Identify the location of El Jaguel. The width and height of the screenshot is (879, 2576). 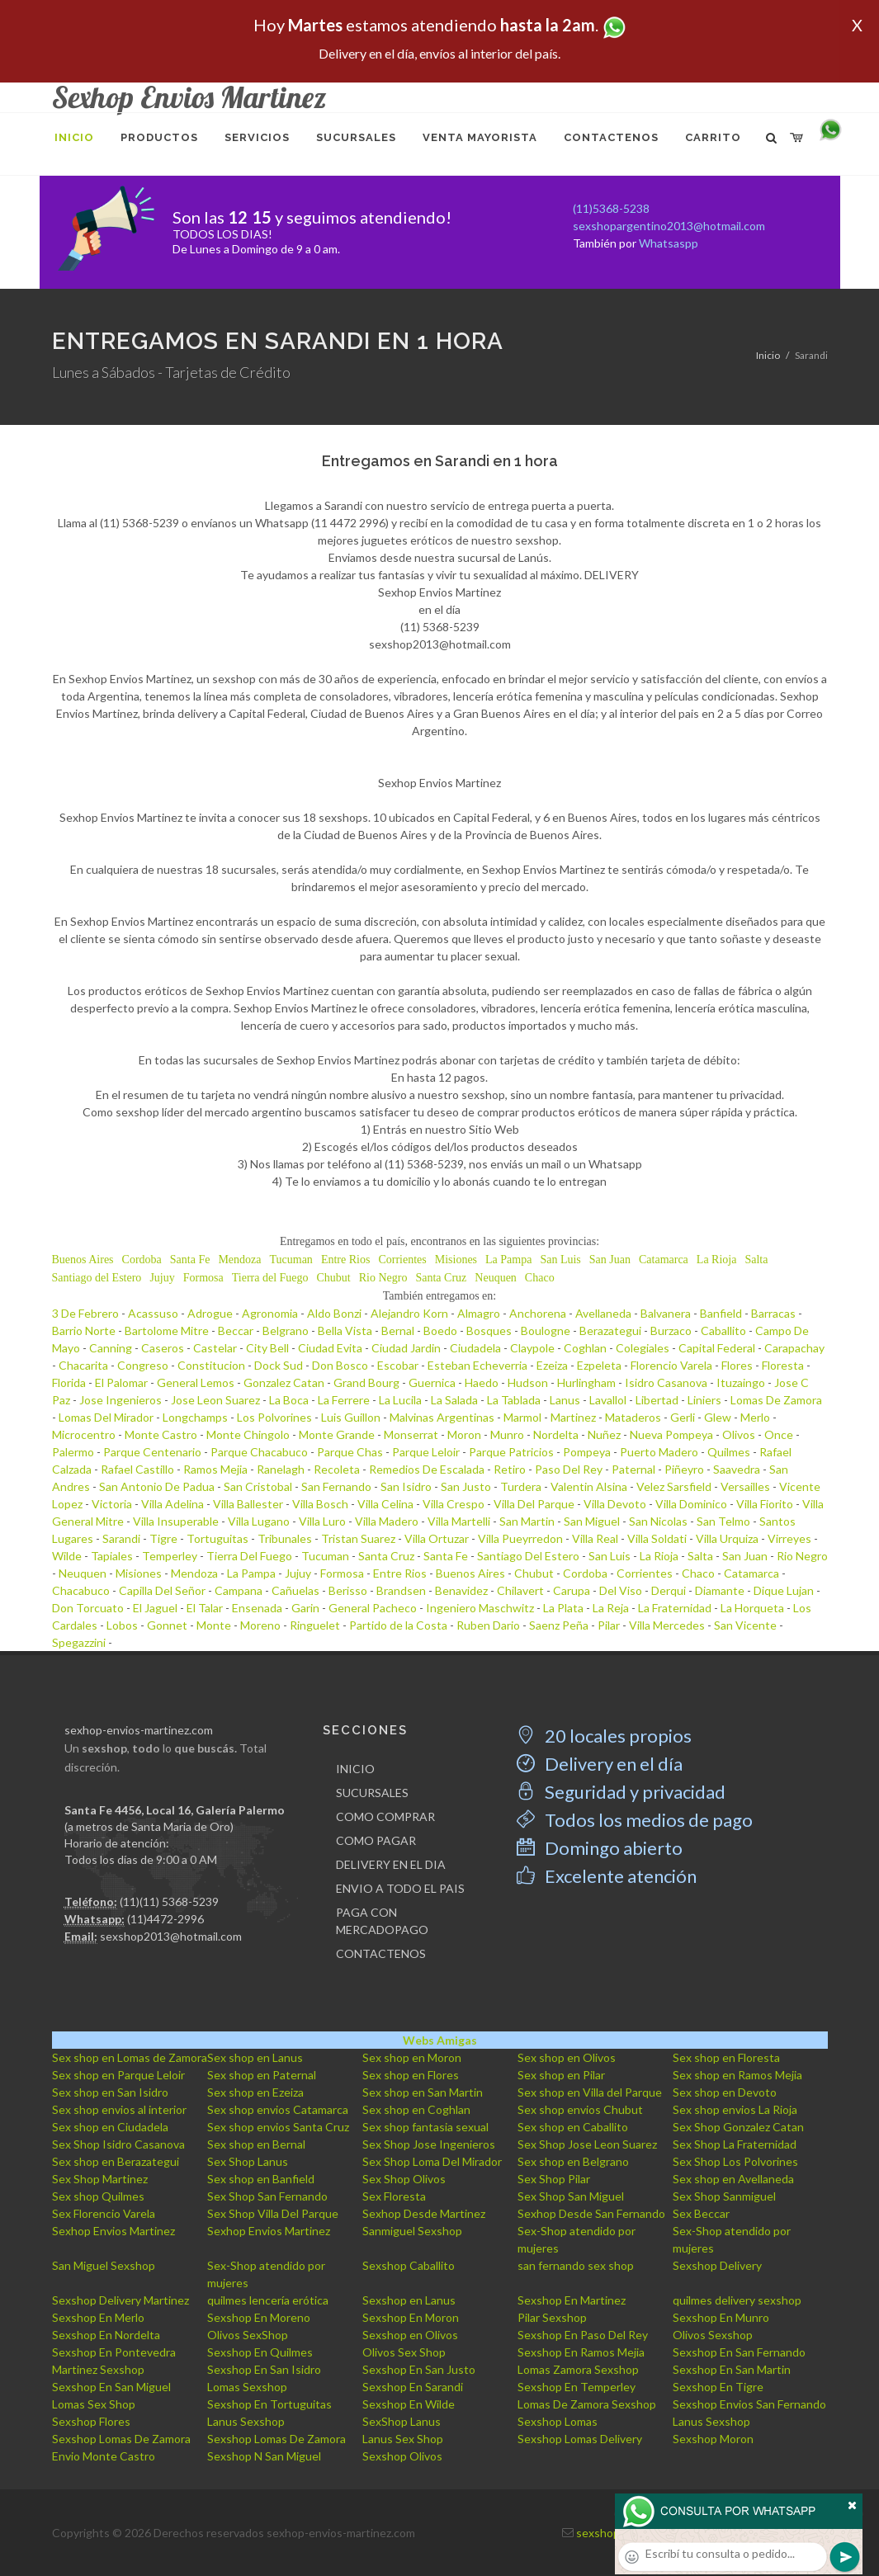
(155, 1608).